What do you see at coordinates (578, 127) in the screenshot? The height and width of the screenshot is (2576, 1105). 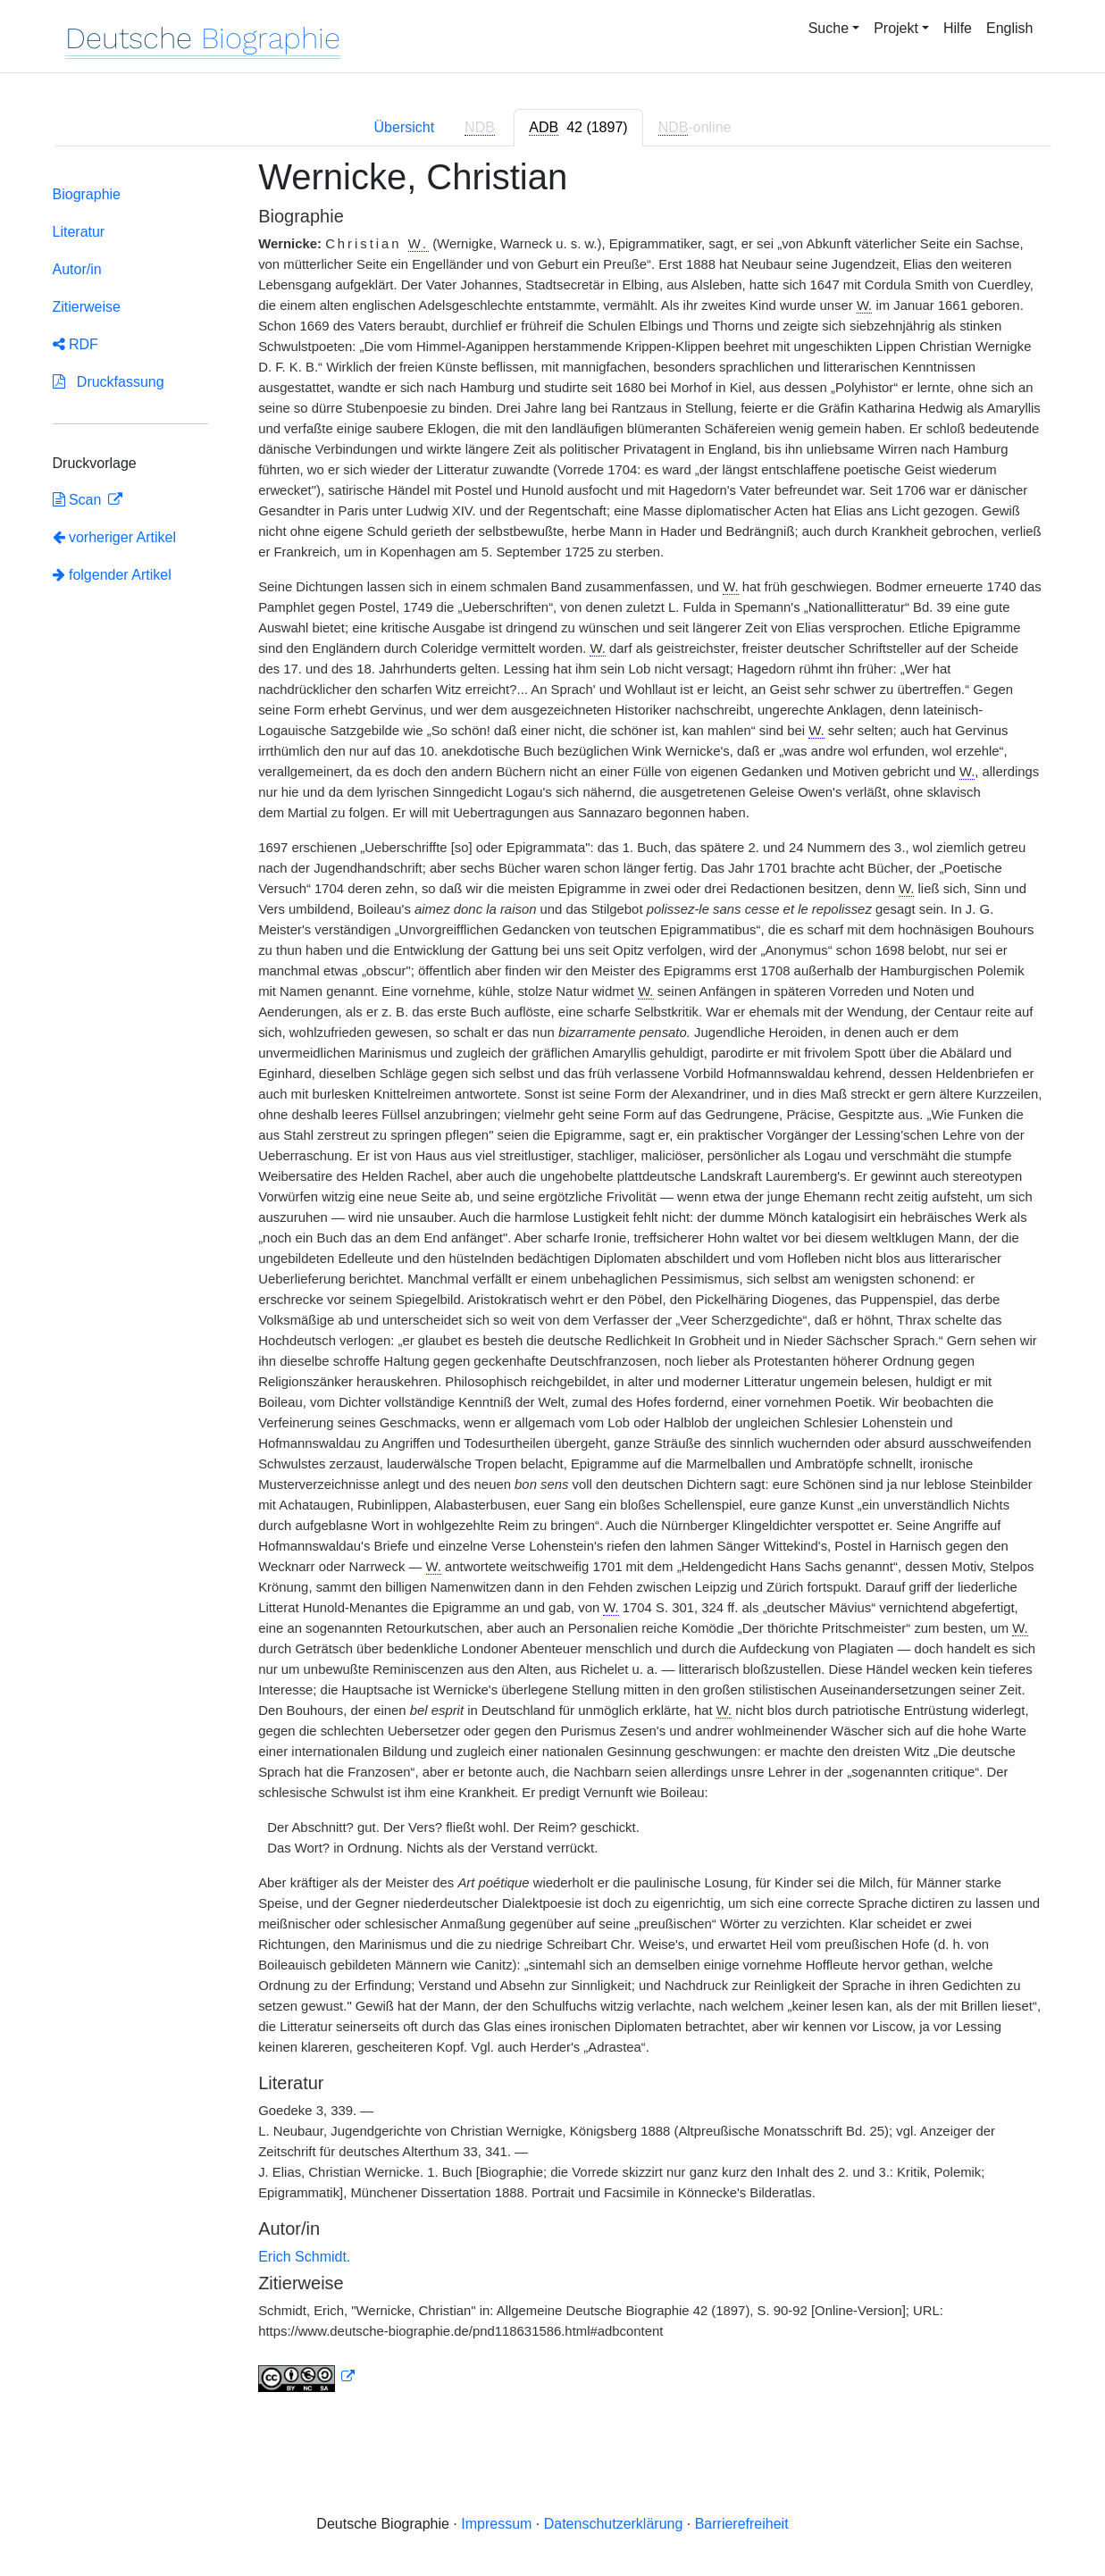 I see `[tab]` at bounding box center [578, 127].